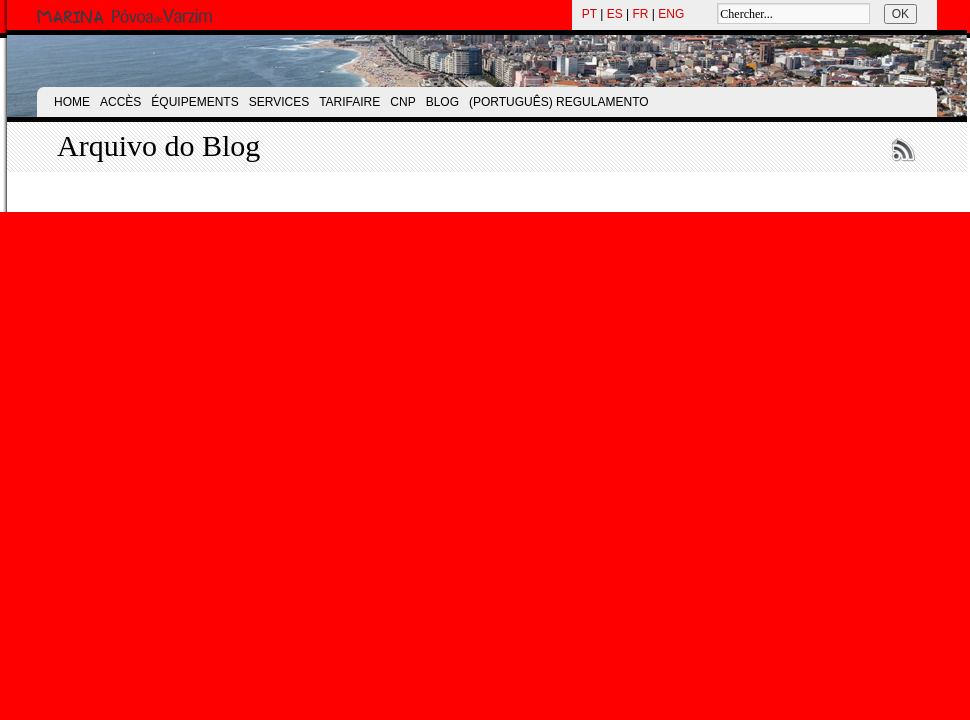 Image resolution: width=970 pixels, height=720 pixels. Describe the element at coordinates (72, 102) in the screenshot. I see `Home` at that location.